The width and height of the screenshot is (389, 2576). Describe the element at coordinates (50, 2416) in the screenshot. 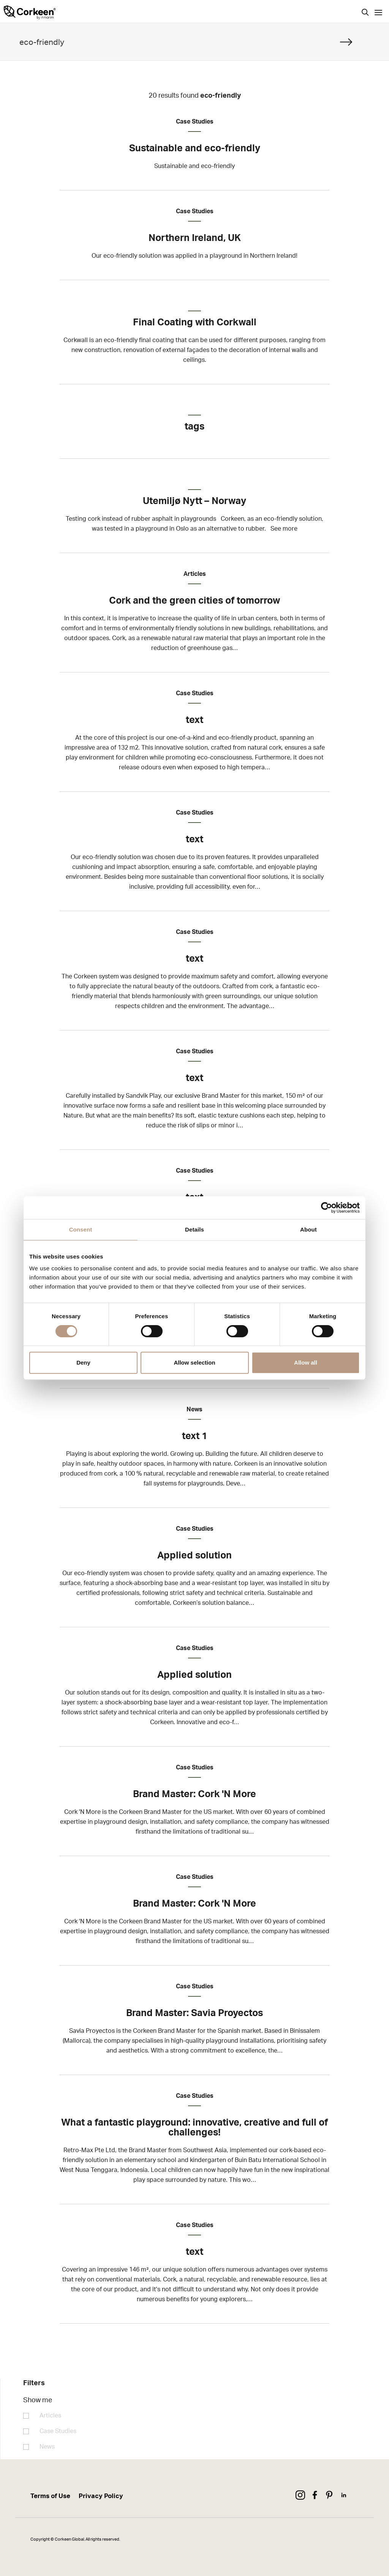

I see `Articles` at that location.